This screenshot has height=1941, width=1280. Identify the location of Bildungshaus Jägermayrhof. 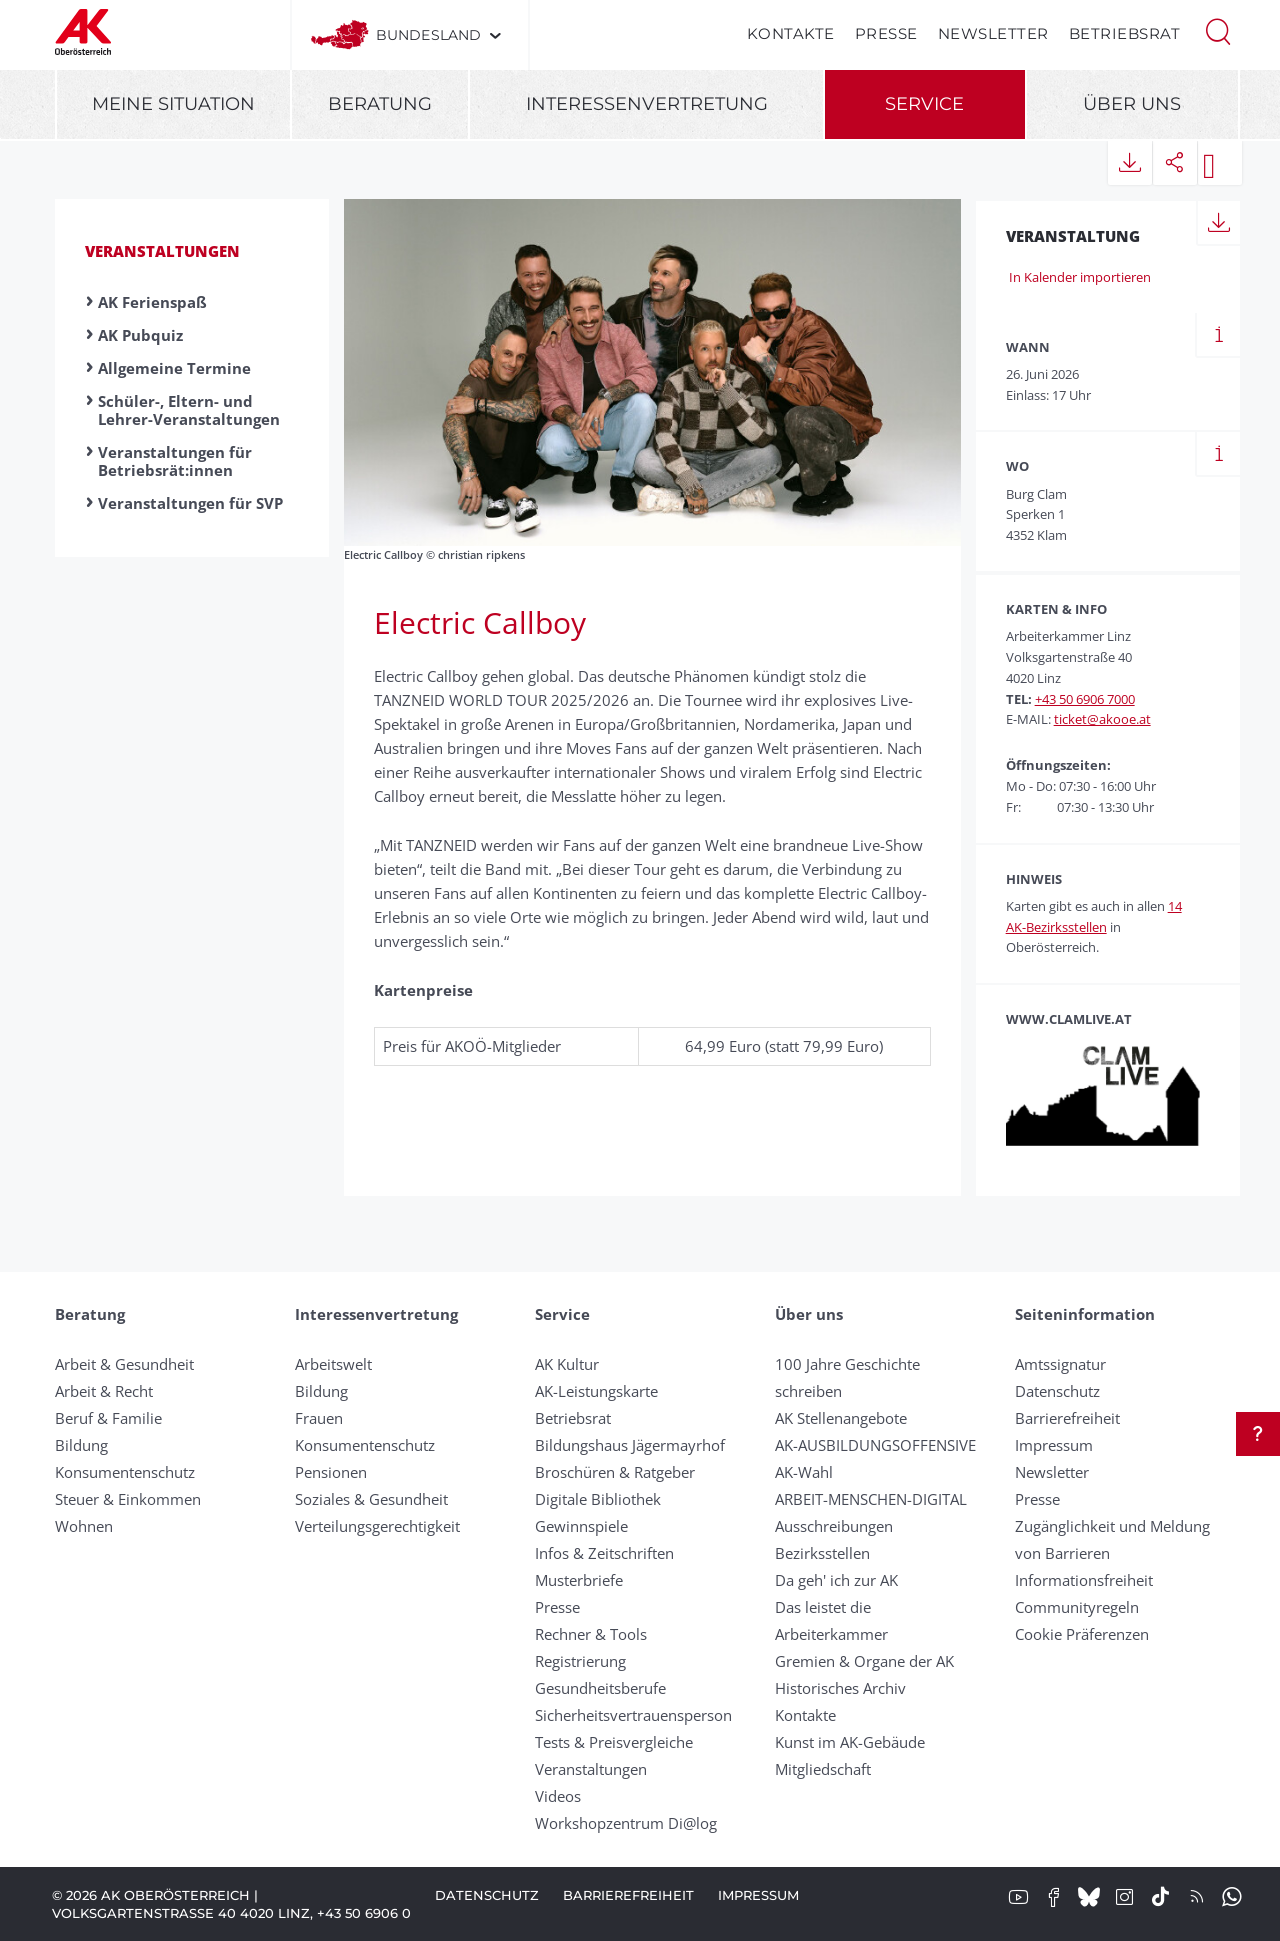
(630, 1445).